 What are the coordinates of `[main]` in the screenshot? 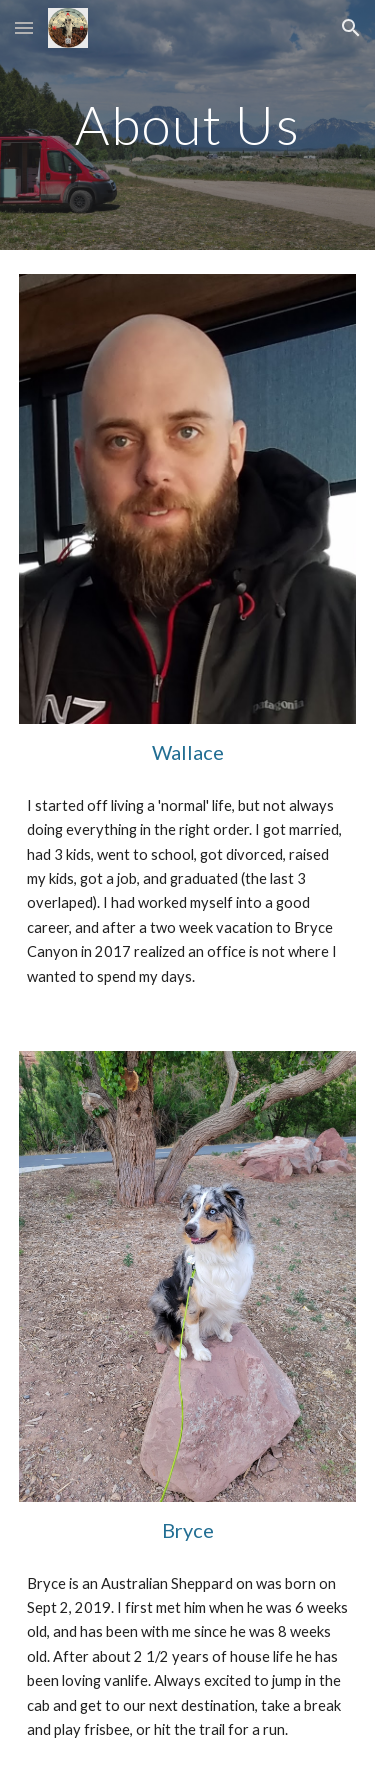 It's located at (188, 124).